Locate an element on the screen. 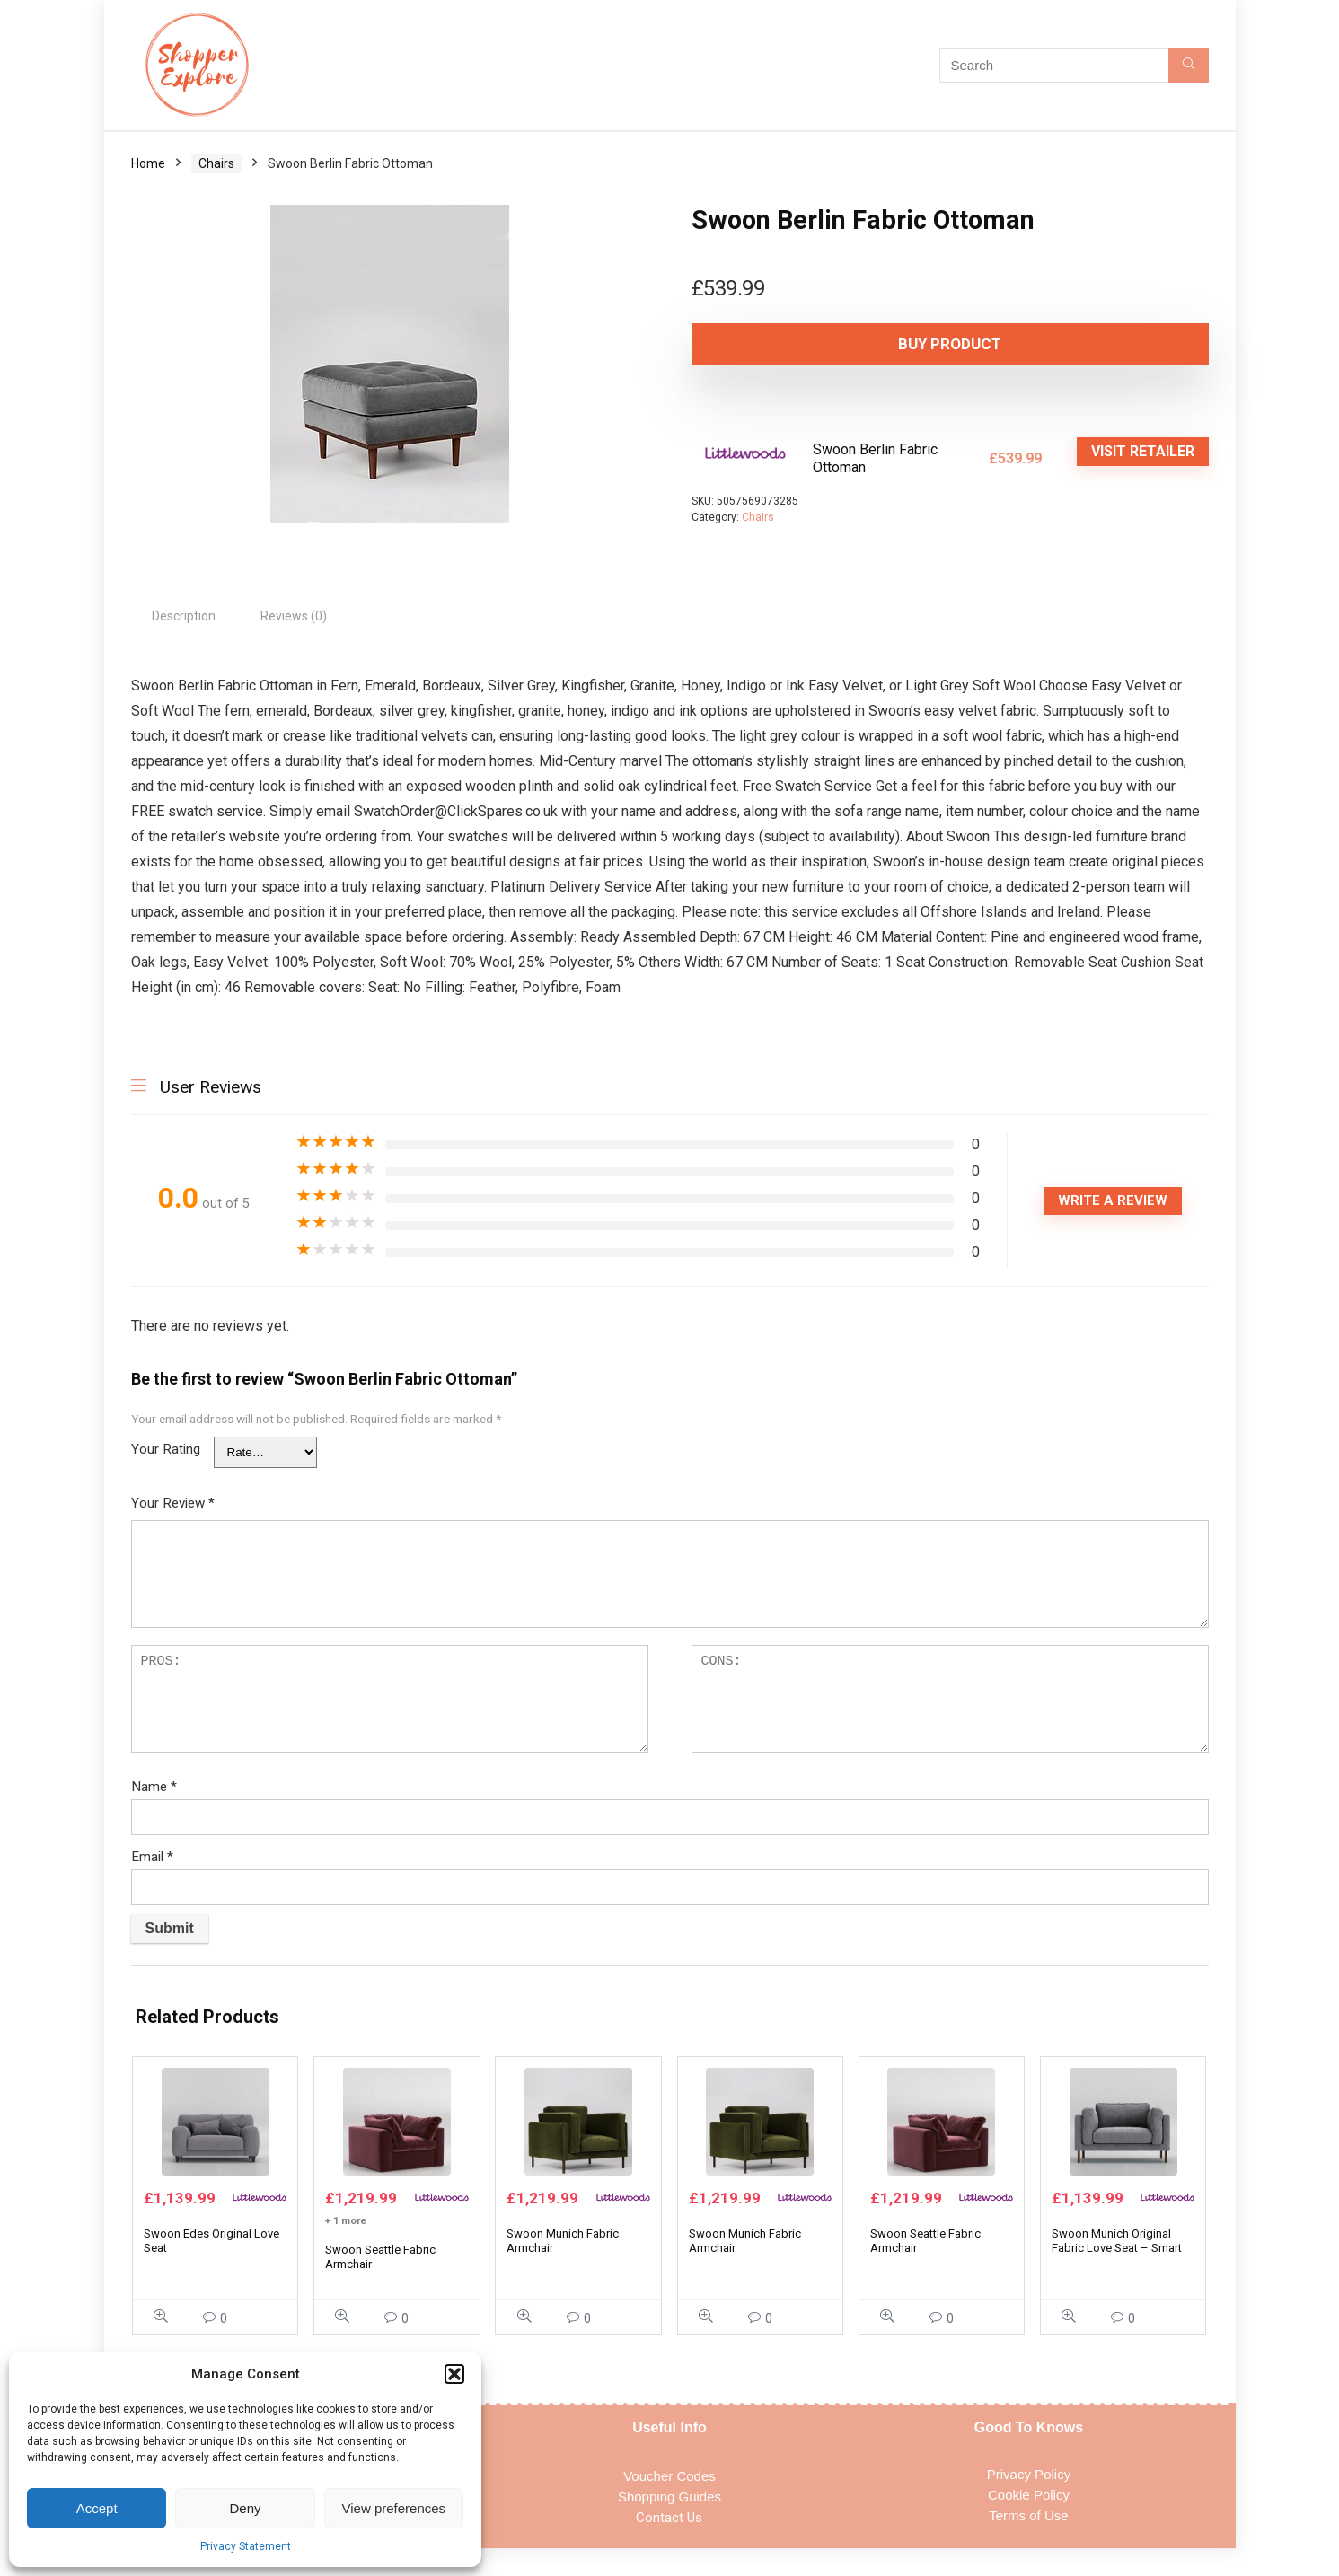  Privacy Policy is located at coordinates (1028, 2501).